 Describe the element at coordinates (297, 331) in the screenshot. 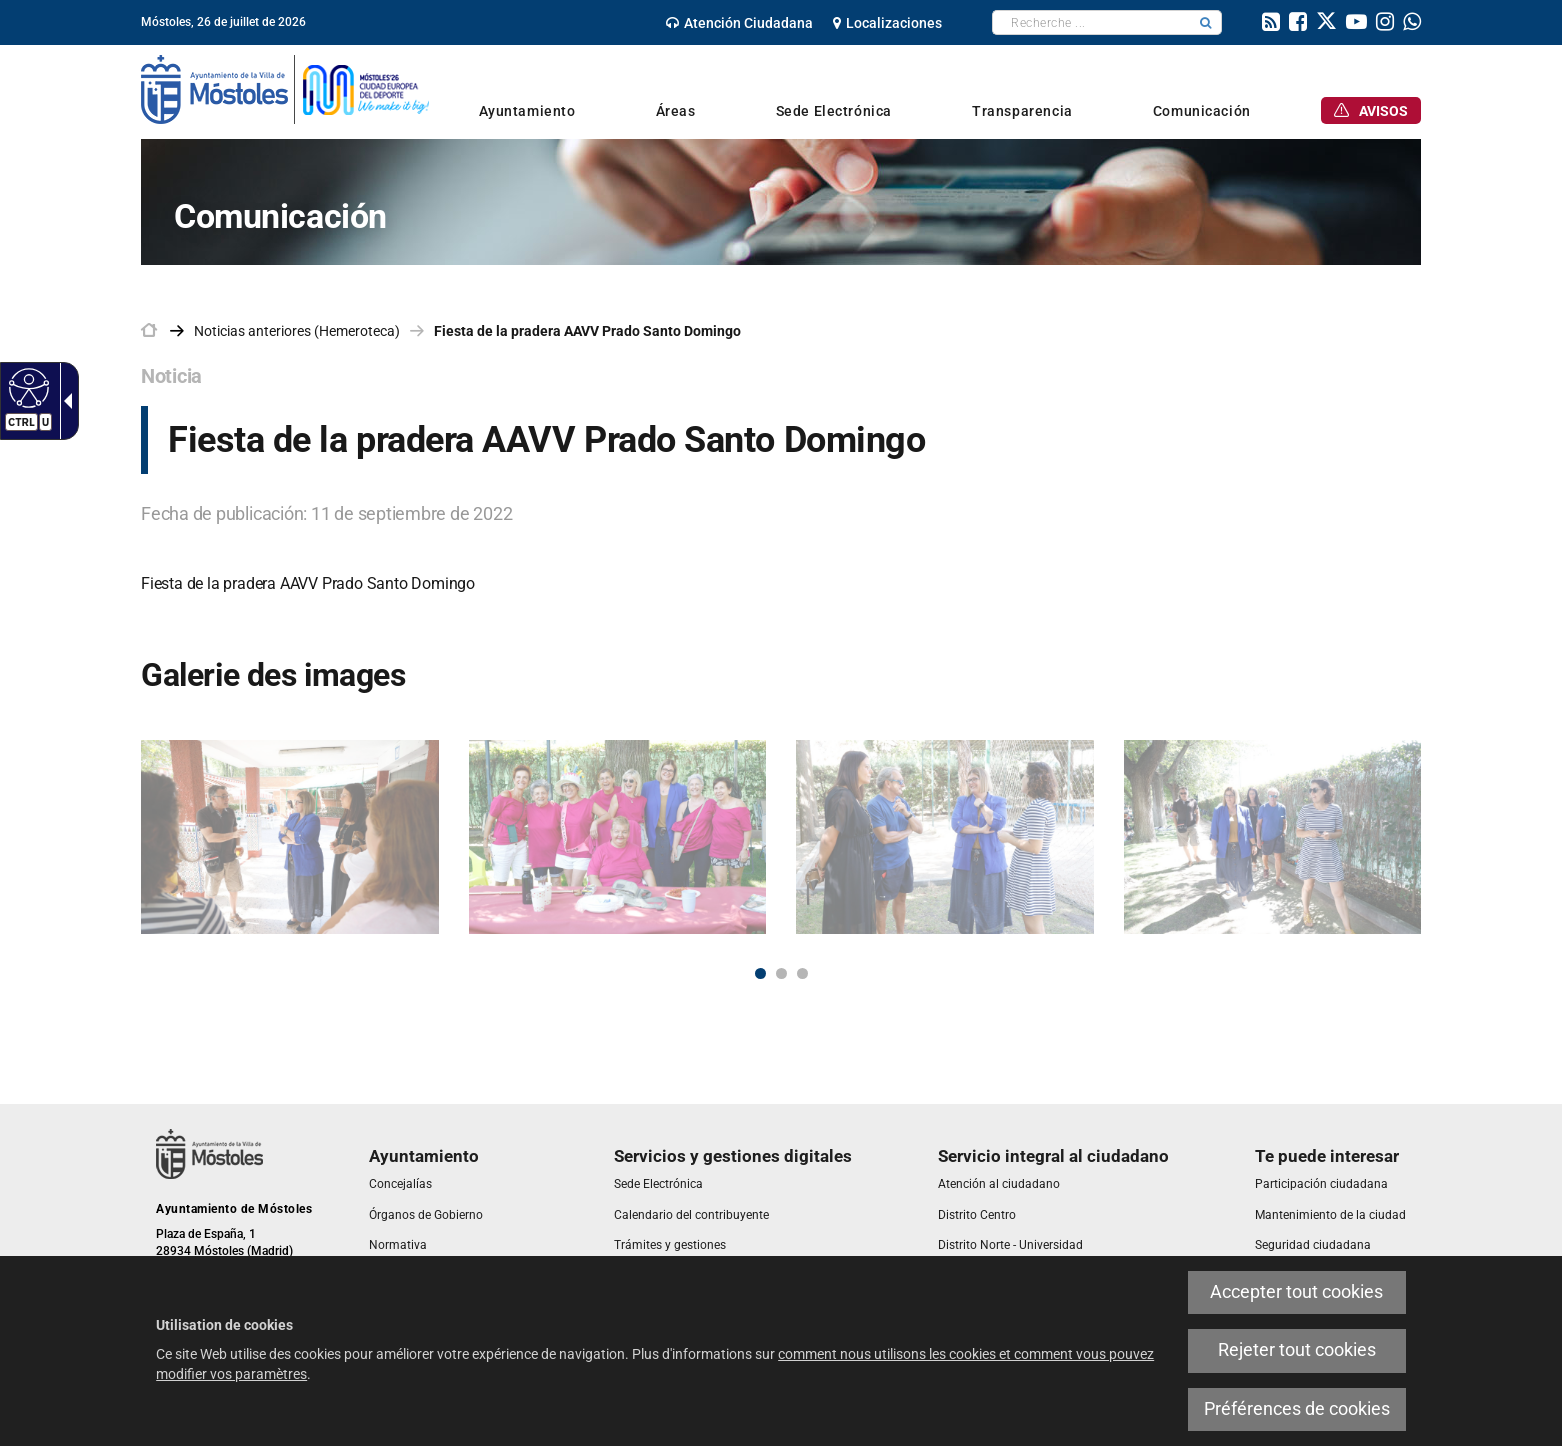

I see `Noticias anteriores (Hemeroteca) [link]` at that location.